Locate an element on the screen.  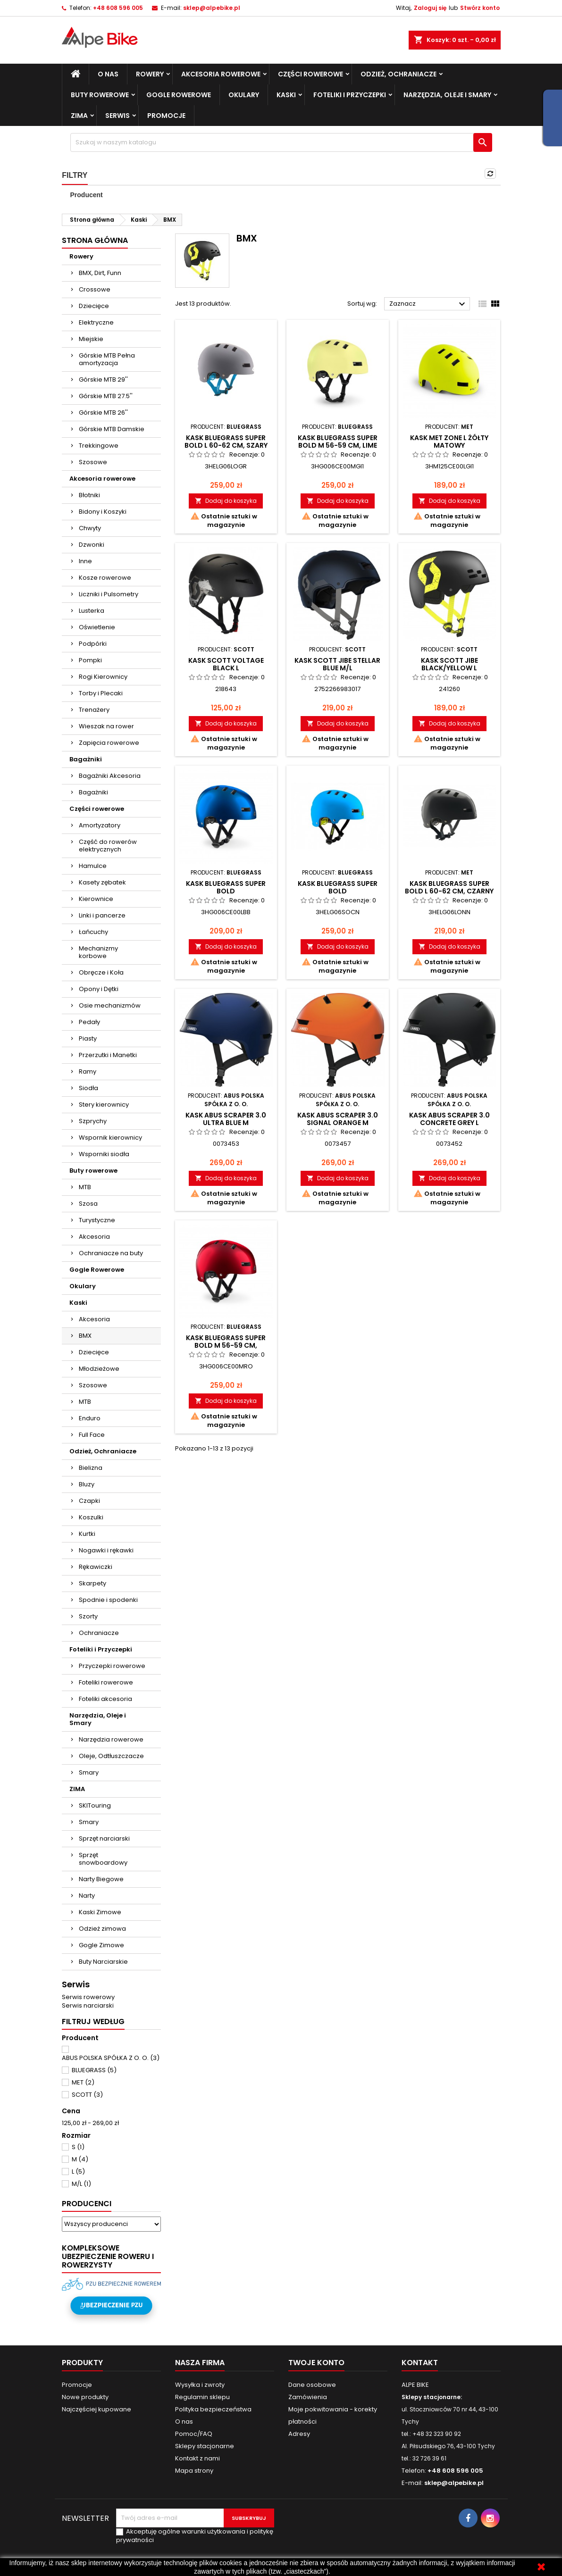
Wieszak na rower is located at coordinates (106, 726).